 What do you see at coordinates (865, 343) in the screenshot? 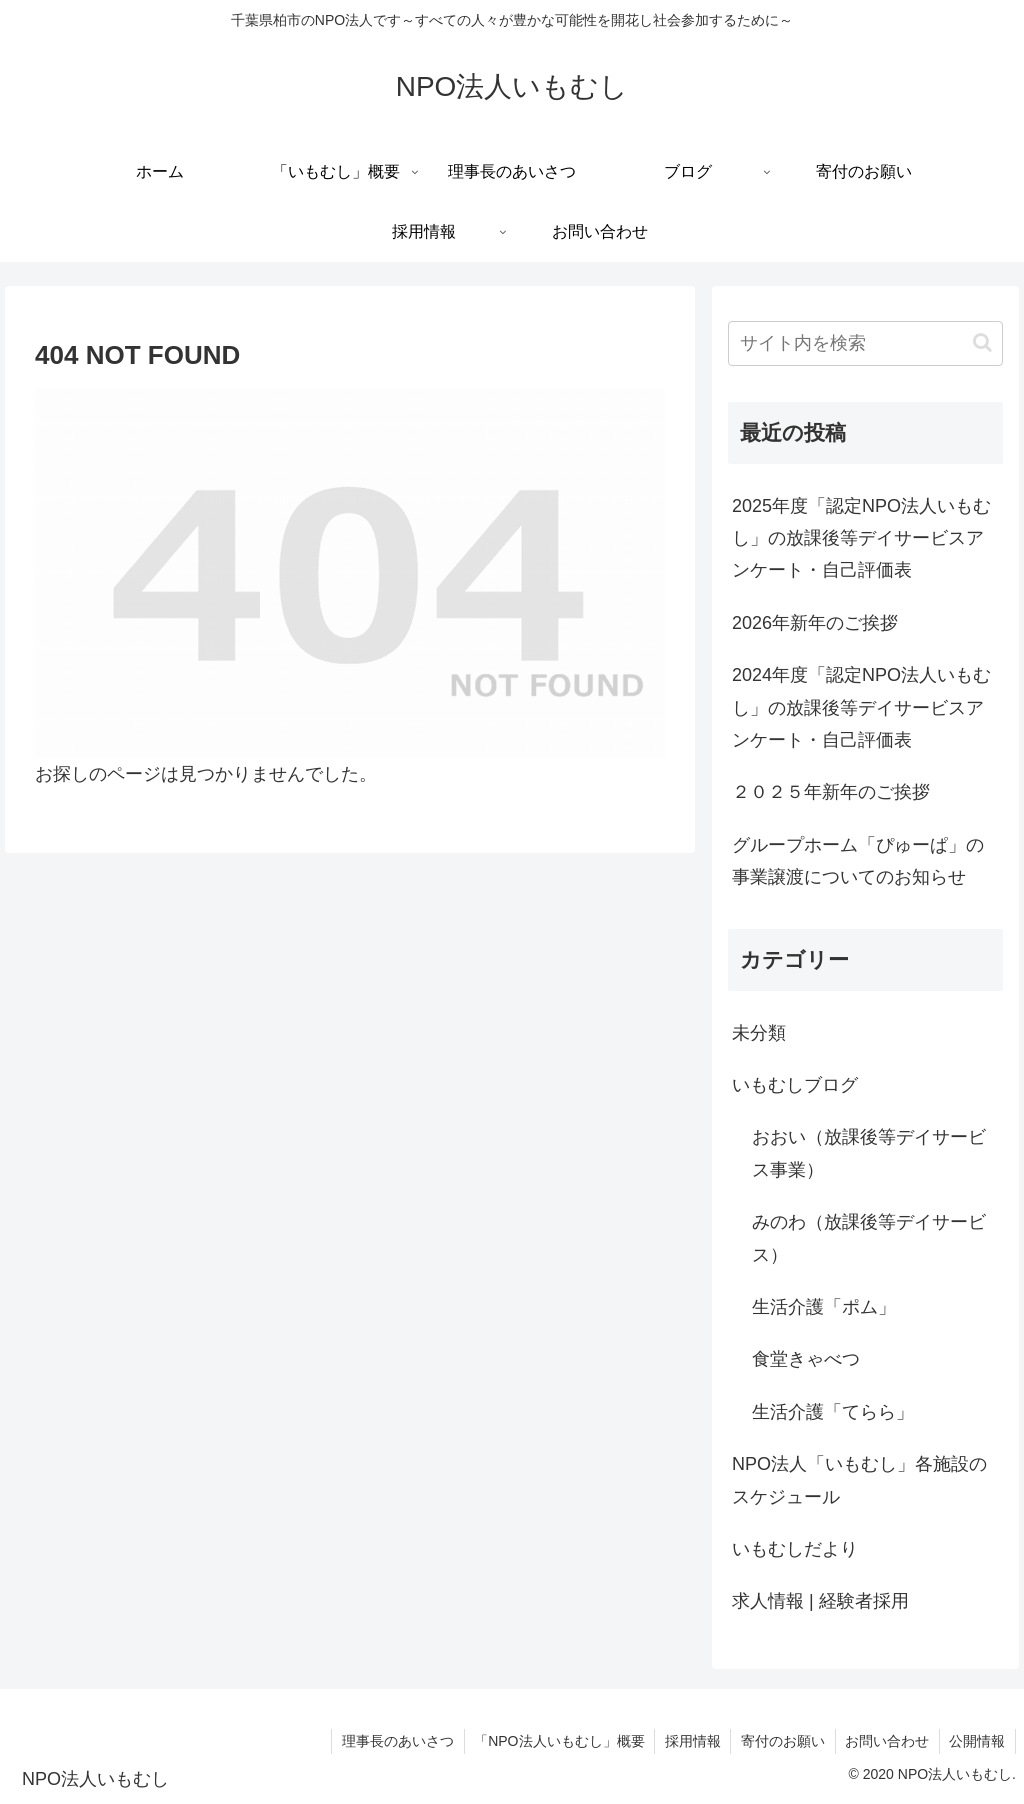
I see `[input]` at bounding box center [865, 343].